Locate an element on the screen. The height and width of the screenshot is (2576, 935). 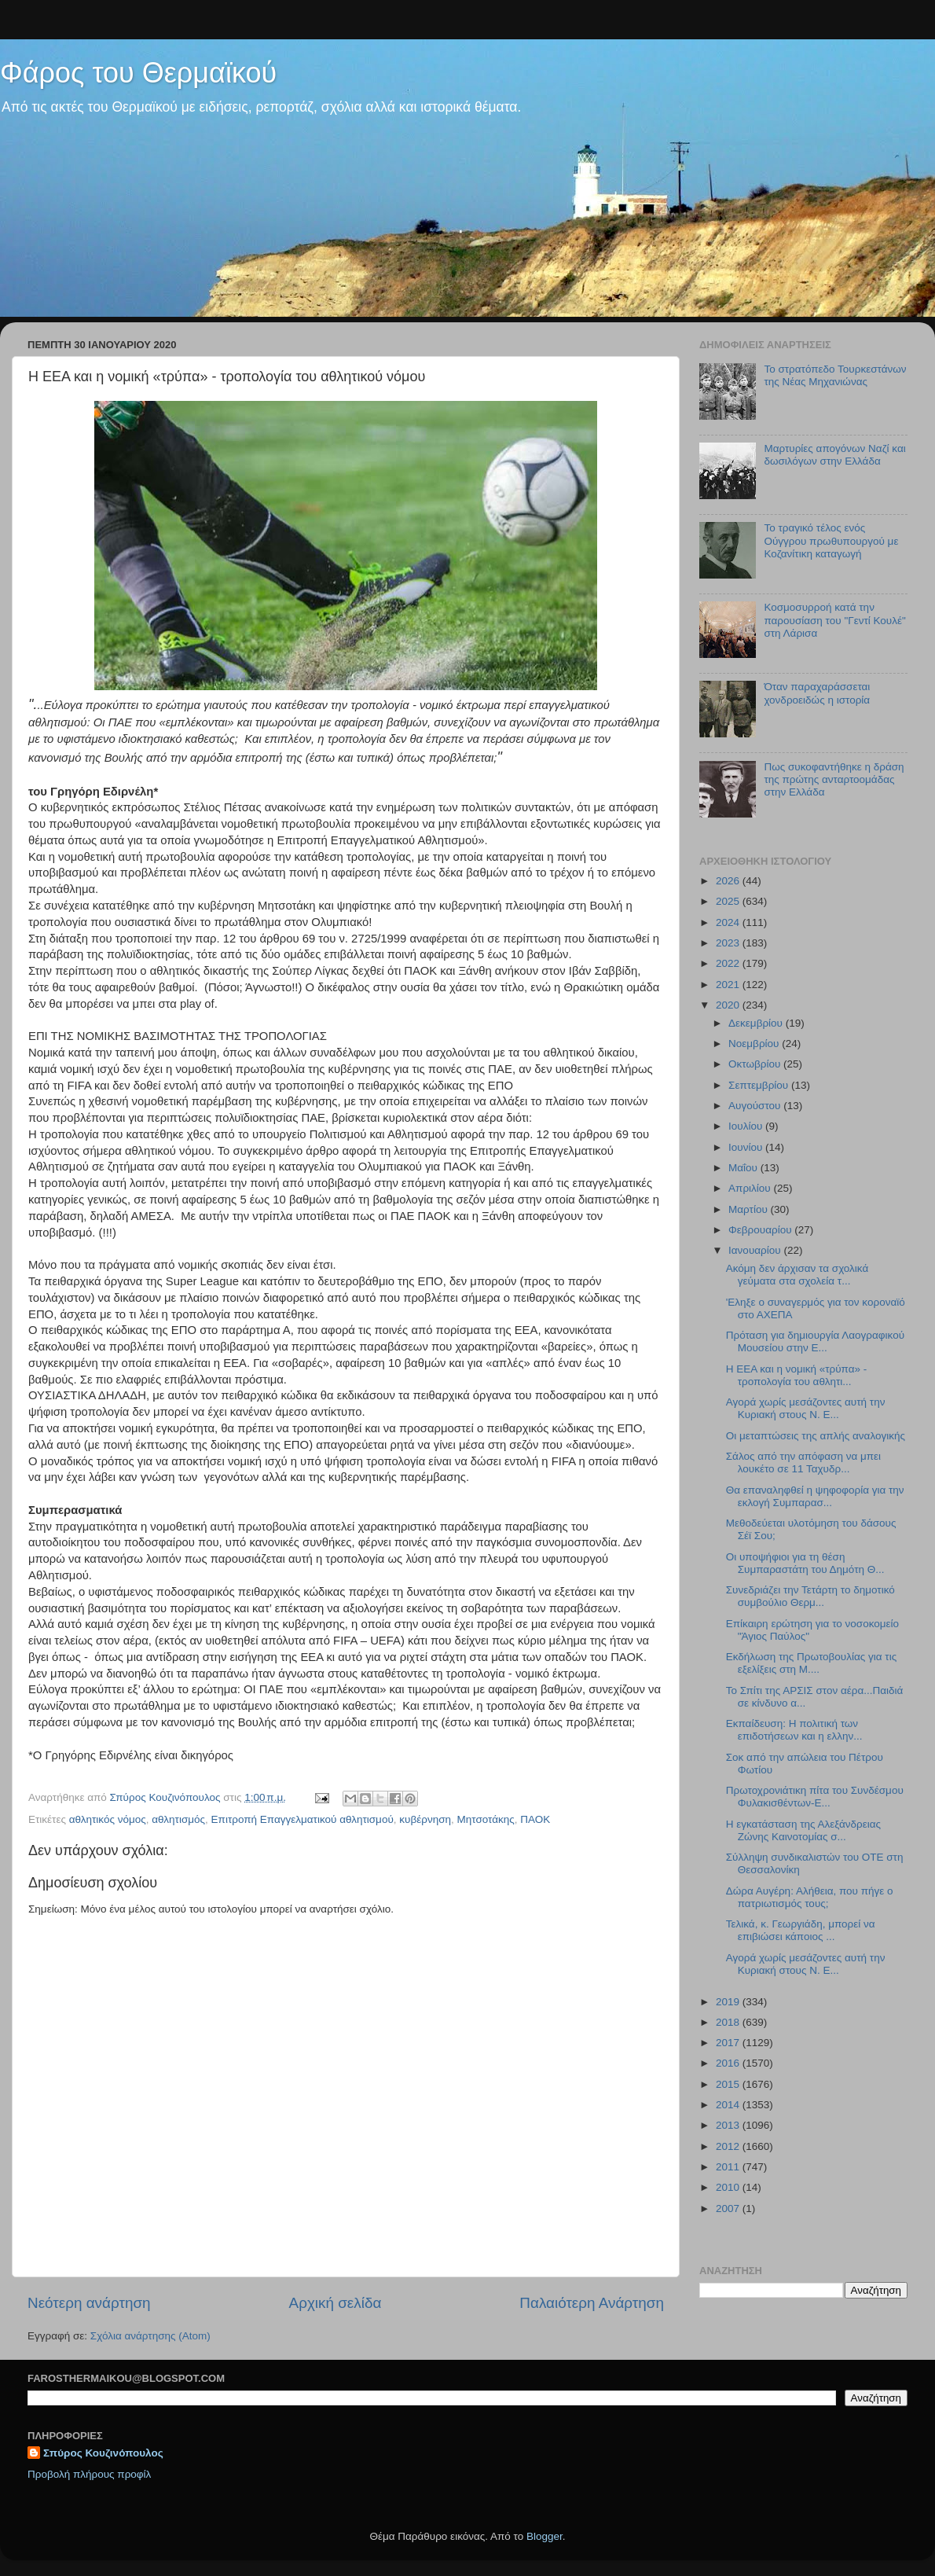
Πως συκοφαντήθηκε η δράση της πρώτης ανταρτοομάδας στην Ελλάδα is located at coordinates (834, 779).